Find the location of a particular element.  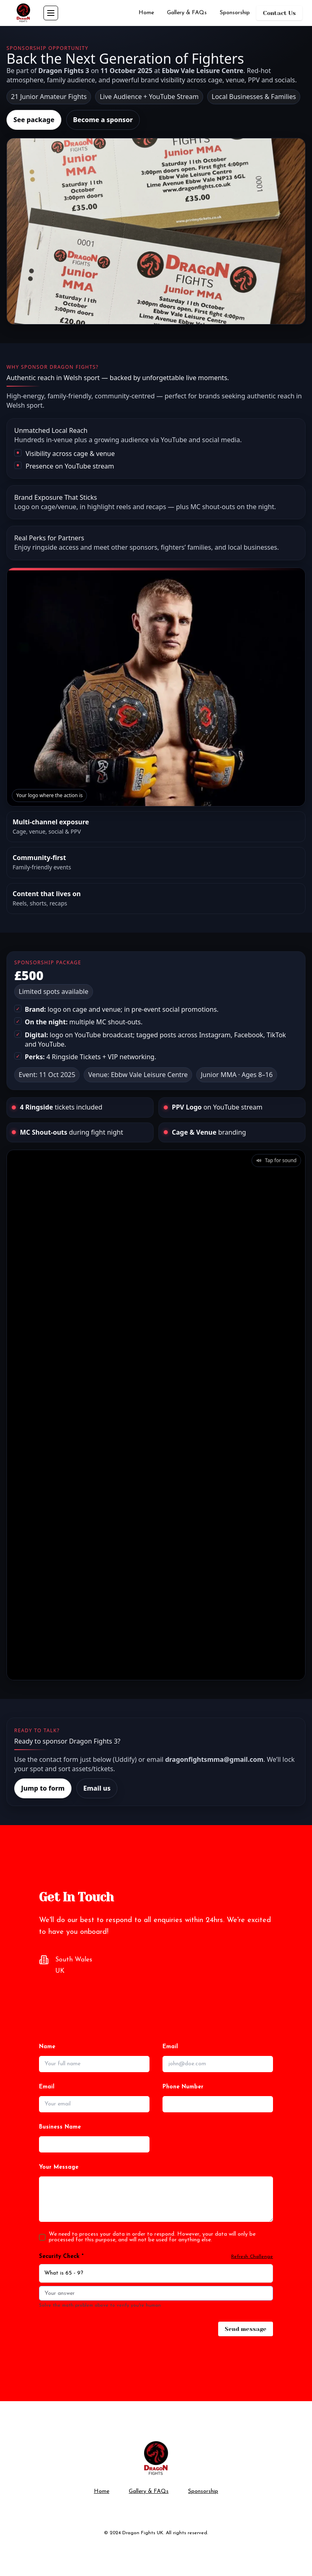

Sponsorship is located at coordinates (235, 13).